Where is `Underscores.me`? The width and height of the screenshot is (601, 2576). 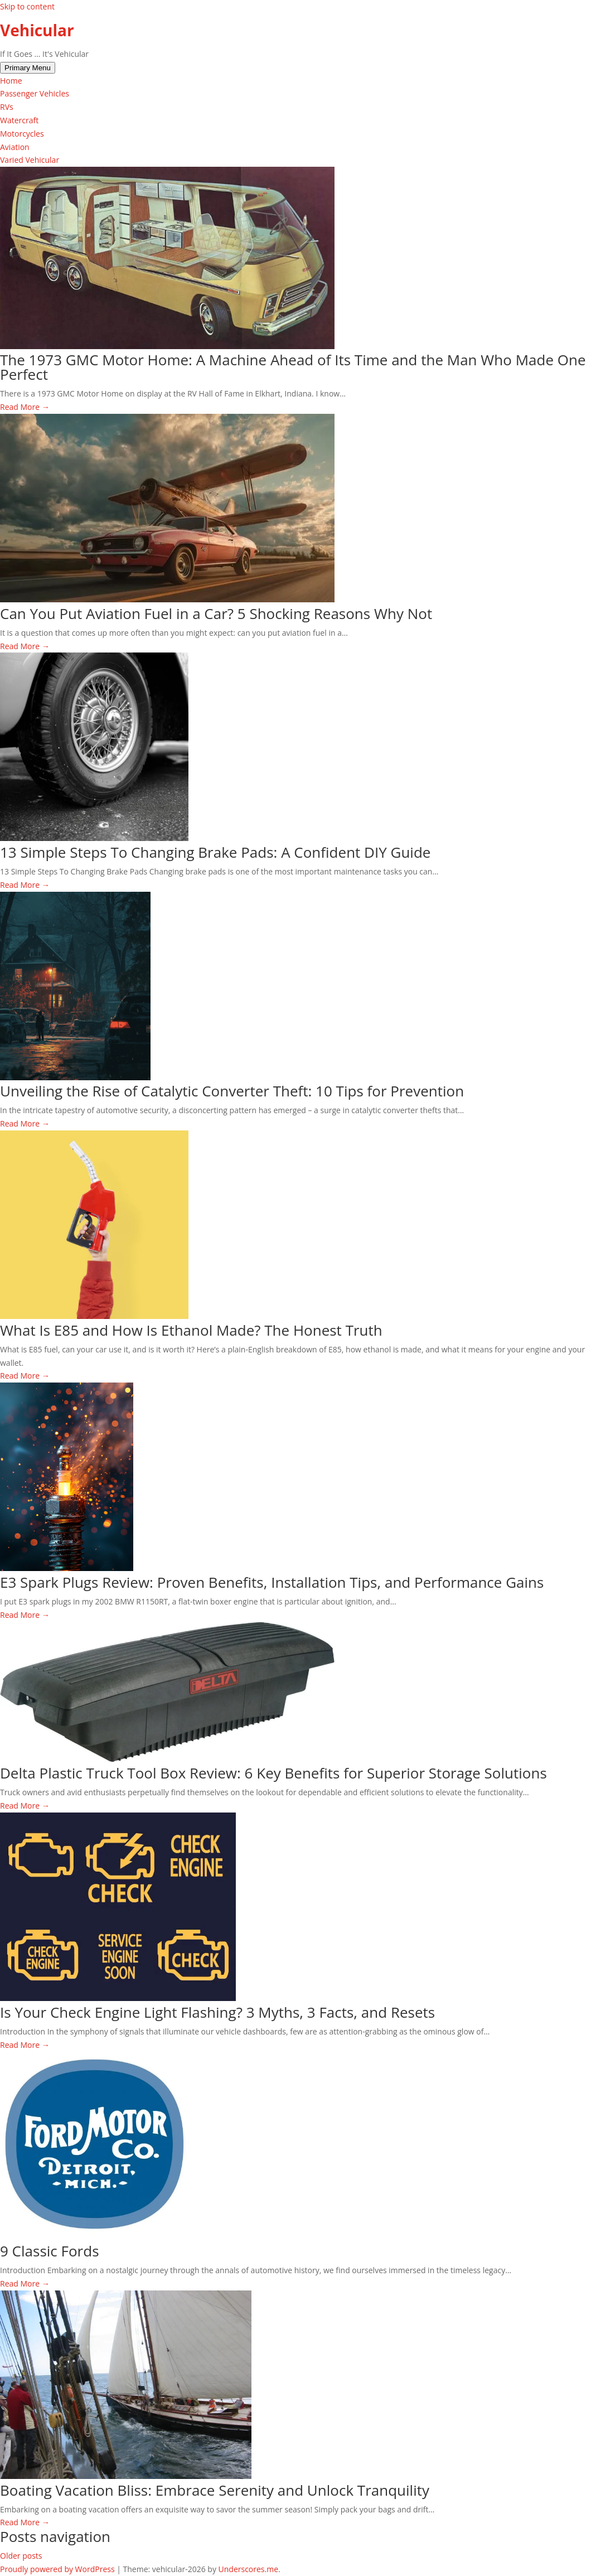
Underscores.me is located at coordinates (249, 2569).